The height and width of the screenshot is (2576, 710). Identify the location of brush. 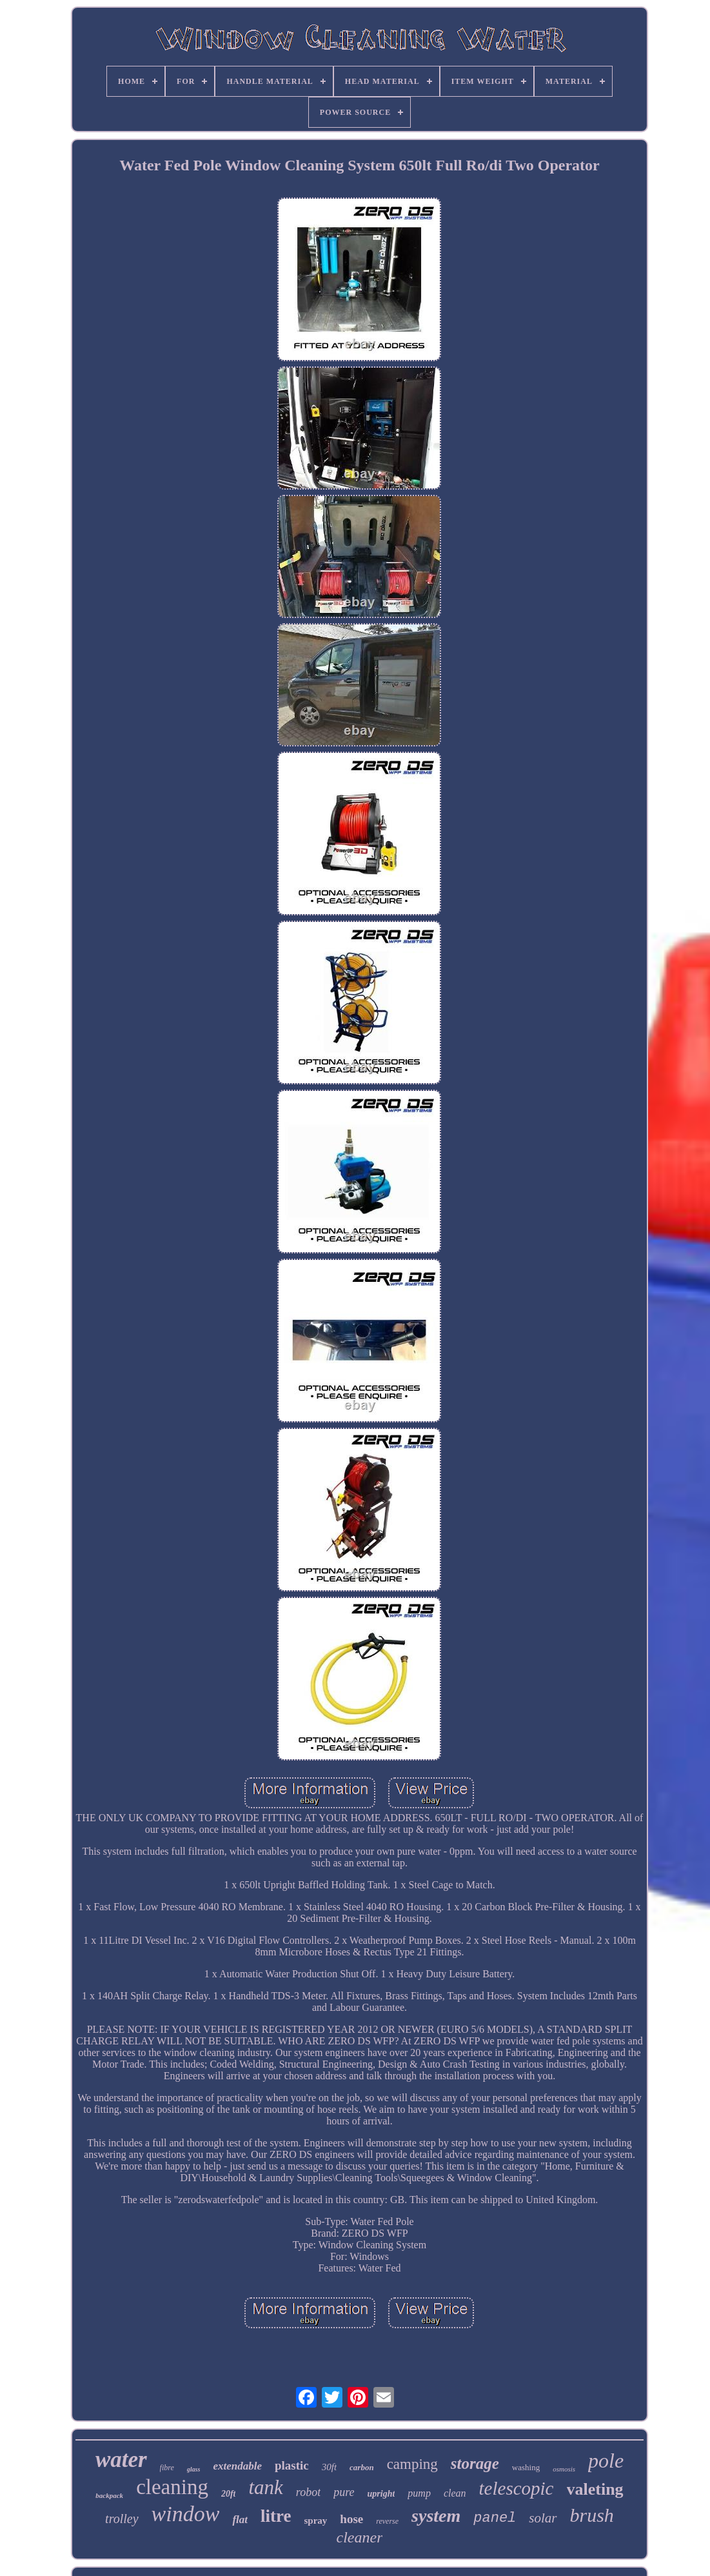
(592, 2515).